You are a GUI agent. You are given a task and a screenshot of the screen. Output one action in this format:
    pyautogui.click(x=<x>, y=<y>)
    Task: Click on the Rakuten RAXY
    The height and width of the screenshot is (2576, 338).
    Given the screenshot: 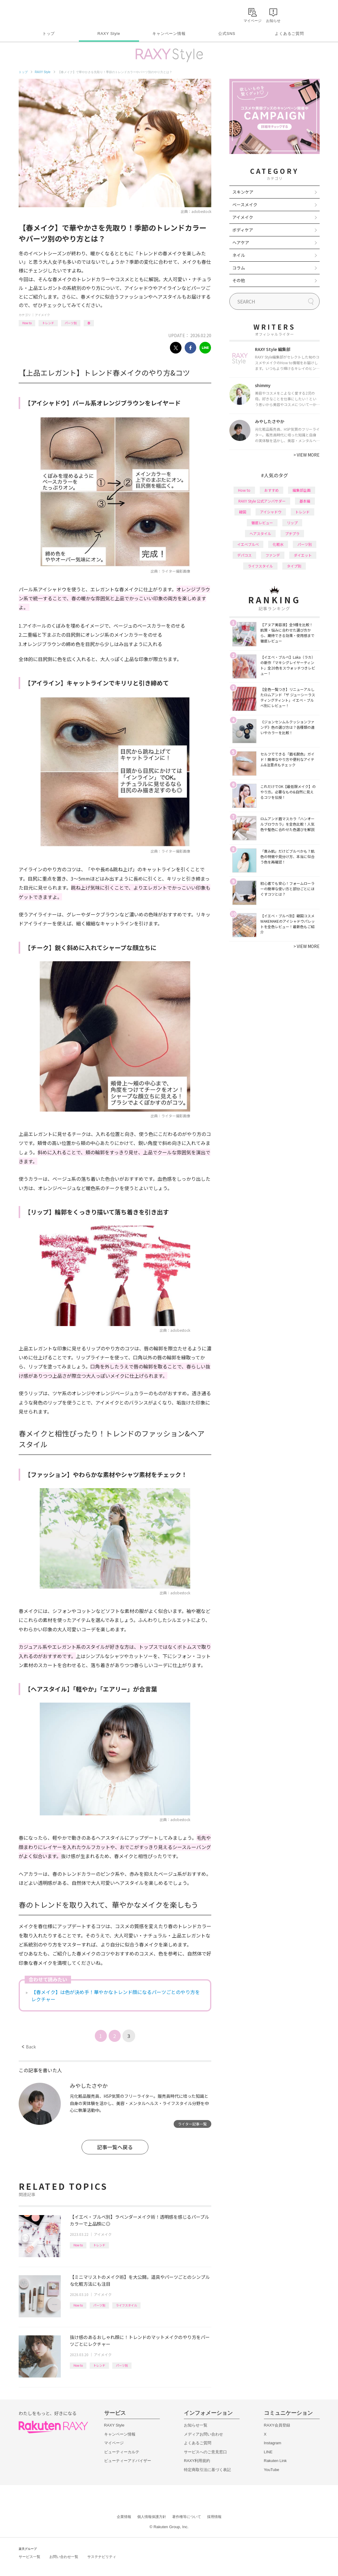 What is the action you would take?
    pyautogui.click(x=45, y=14)
    